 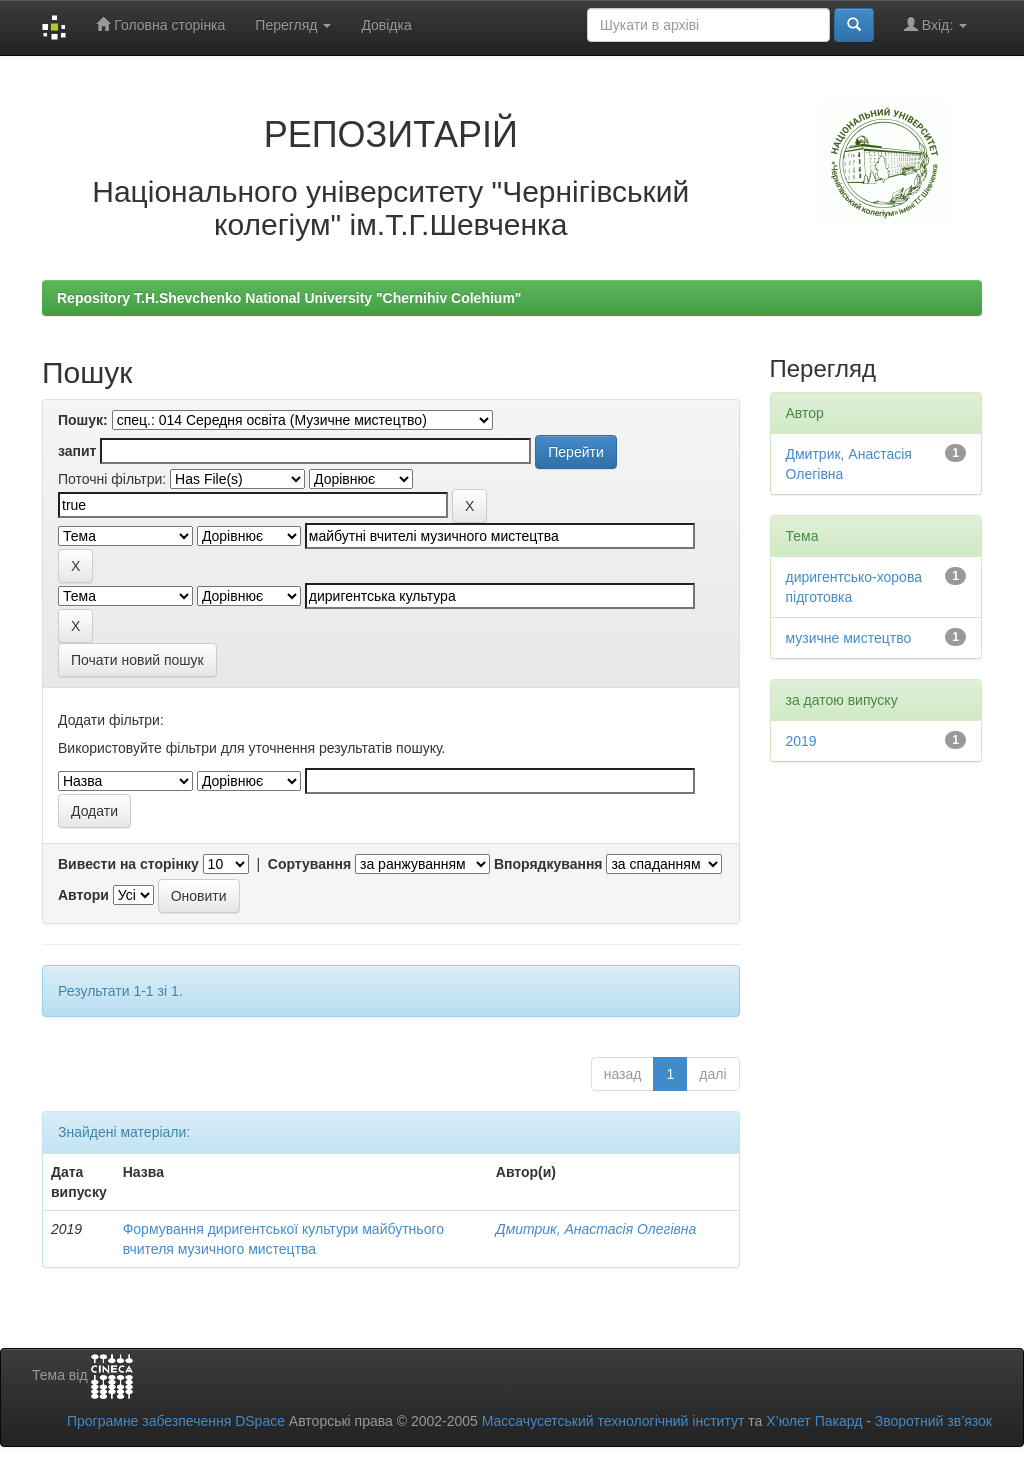 I want to click on Х’юлет Пакард, so click(x=814, y=1421).